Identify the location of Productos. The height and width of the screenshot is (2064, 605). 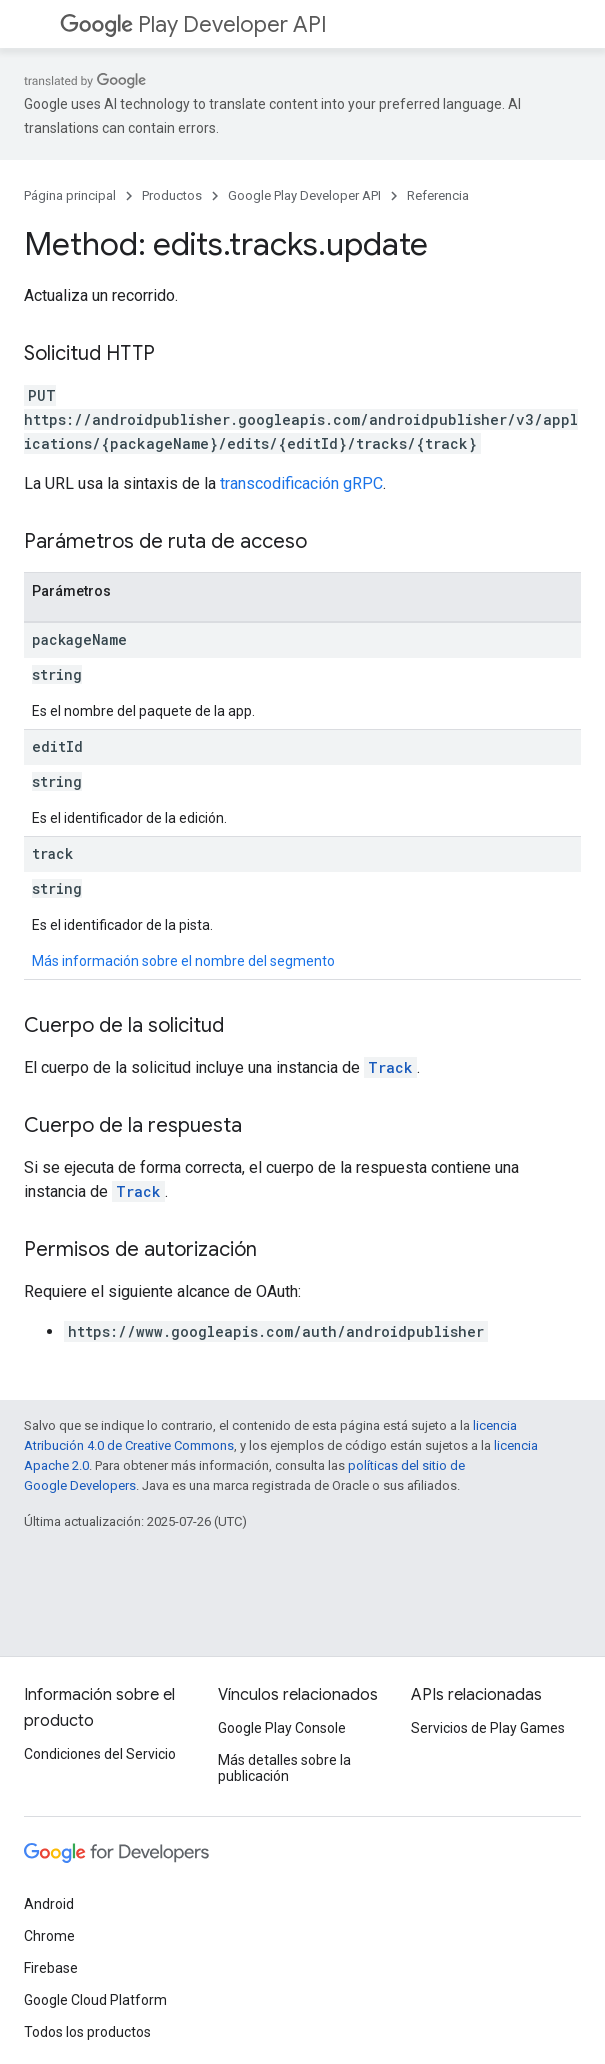
(172, 195).